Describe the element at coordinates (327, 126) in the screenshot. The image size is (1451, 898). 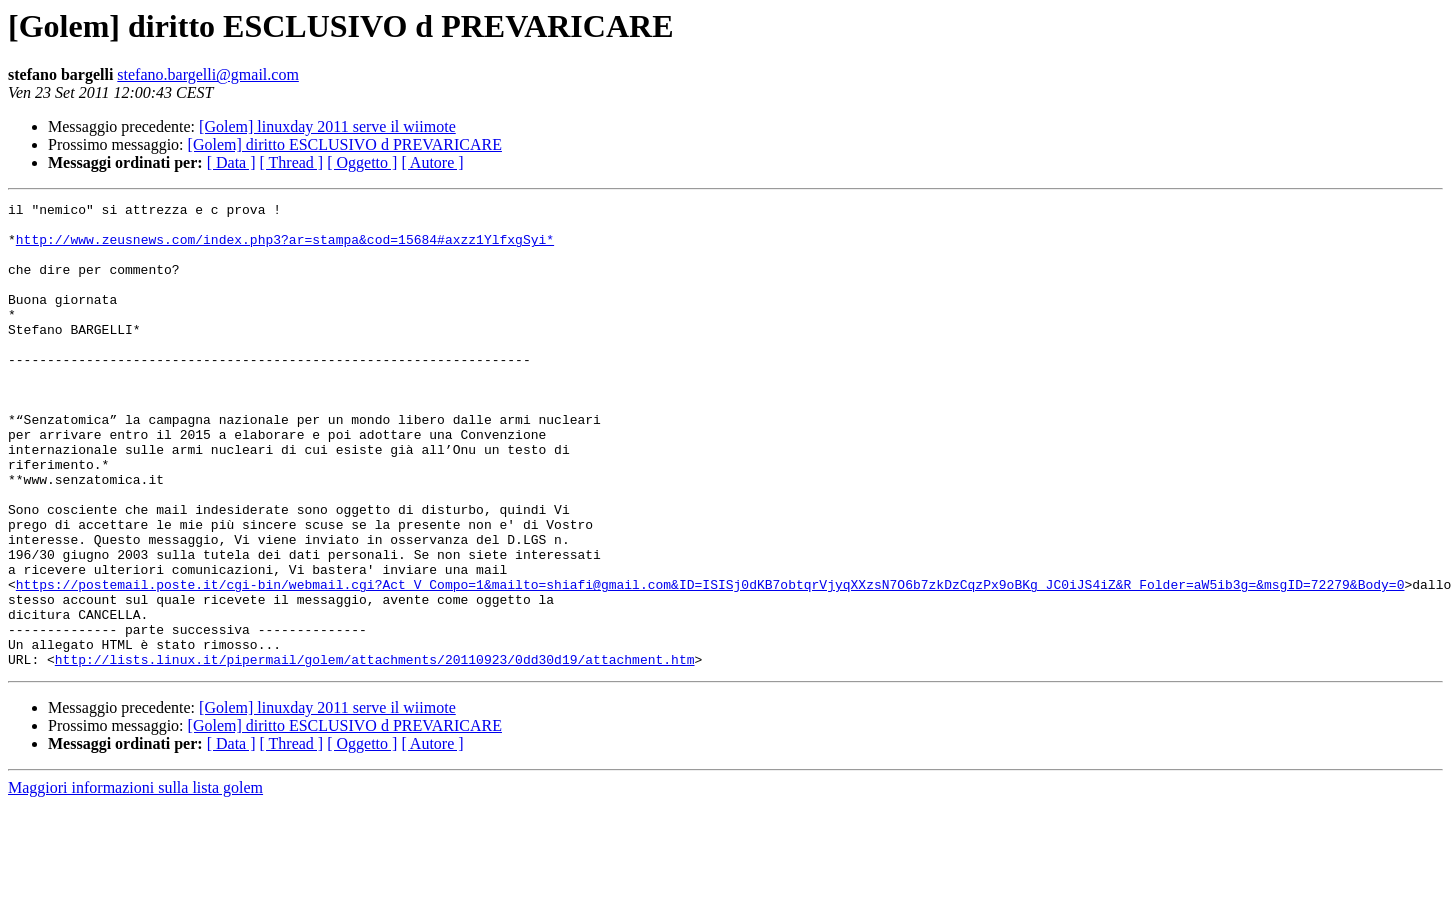
I see `[Golem] linuxday 2011 serve il wiimote` at that location.